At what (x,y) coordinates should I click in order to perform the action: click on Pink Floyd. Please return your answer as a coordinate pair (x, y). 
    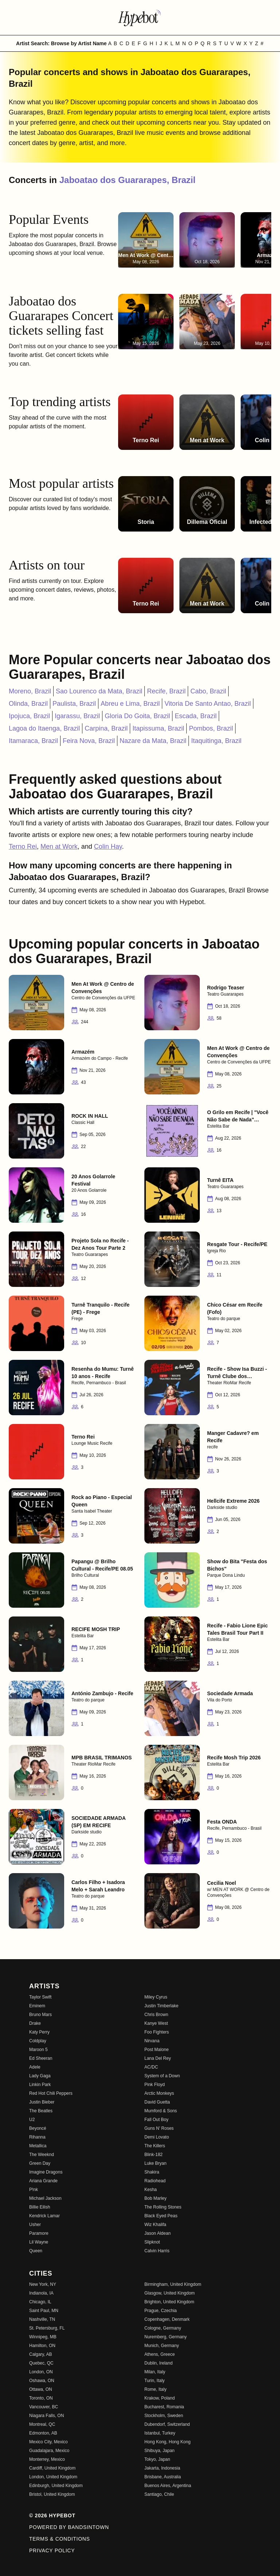
    Looking at the image, I should click on (154, 2084).